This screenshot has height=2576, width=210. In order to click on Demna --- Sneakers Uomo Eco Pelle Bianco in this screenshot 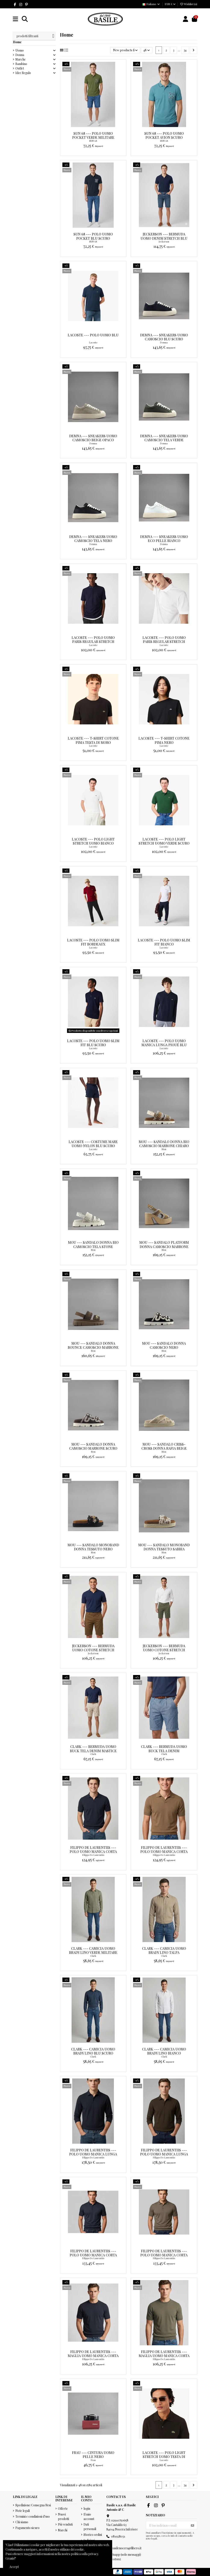, I will do `click(164, 538)`.